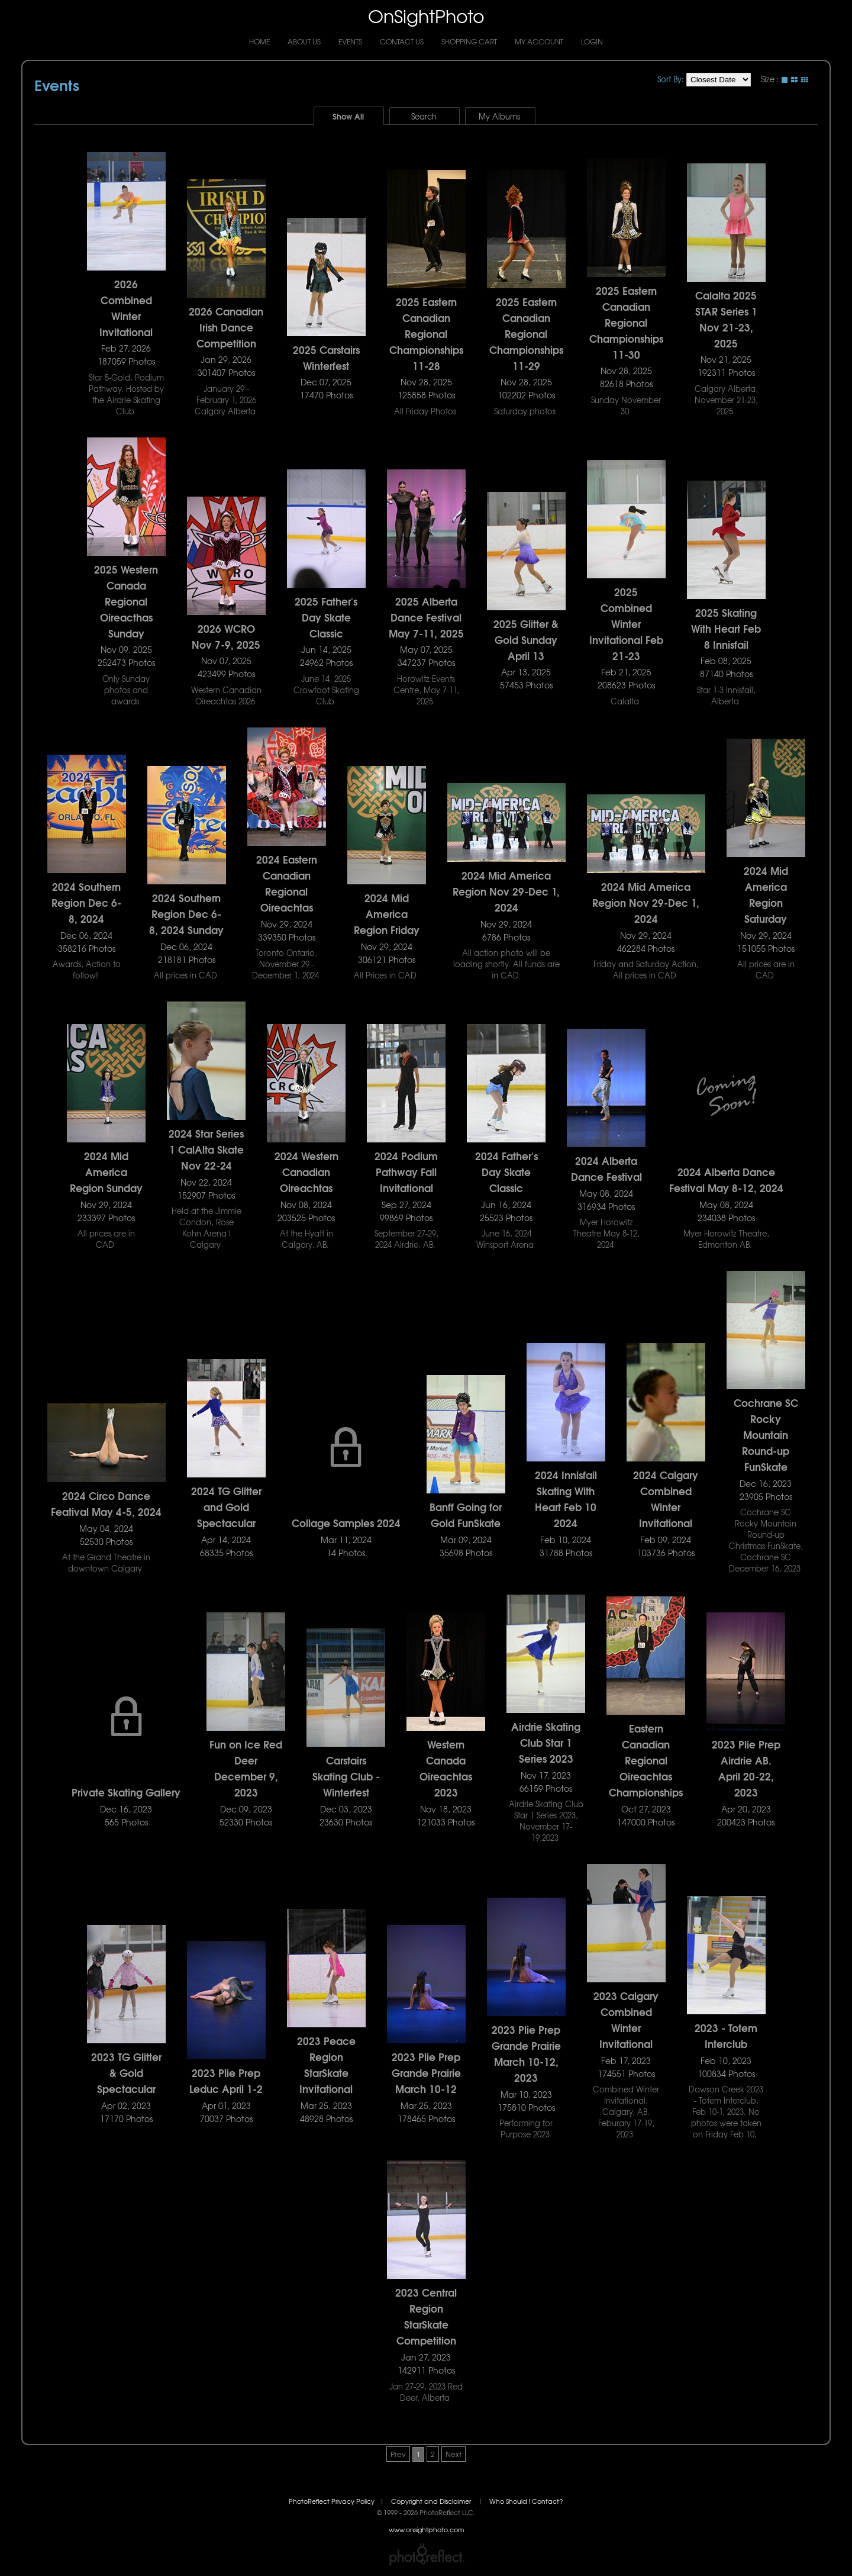  What do you see at coordinates (432, 2501) in the screenshot?
I see `Copyright and Disclaimer` at bounding box center [432, 2501].